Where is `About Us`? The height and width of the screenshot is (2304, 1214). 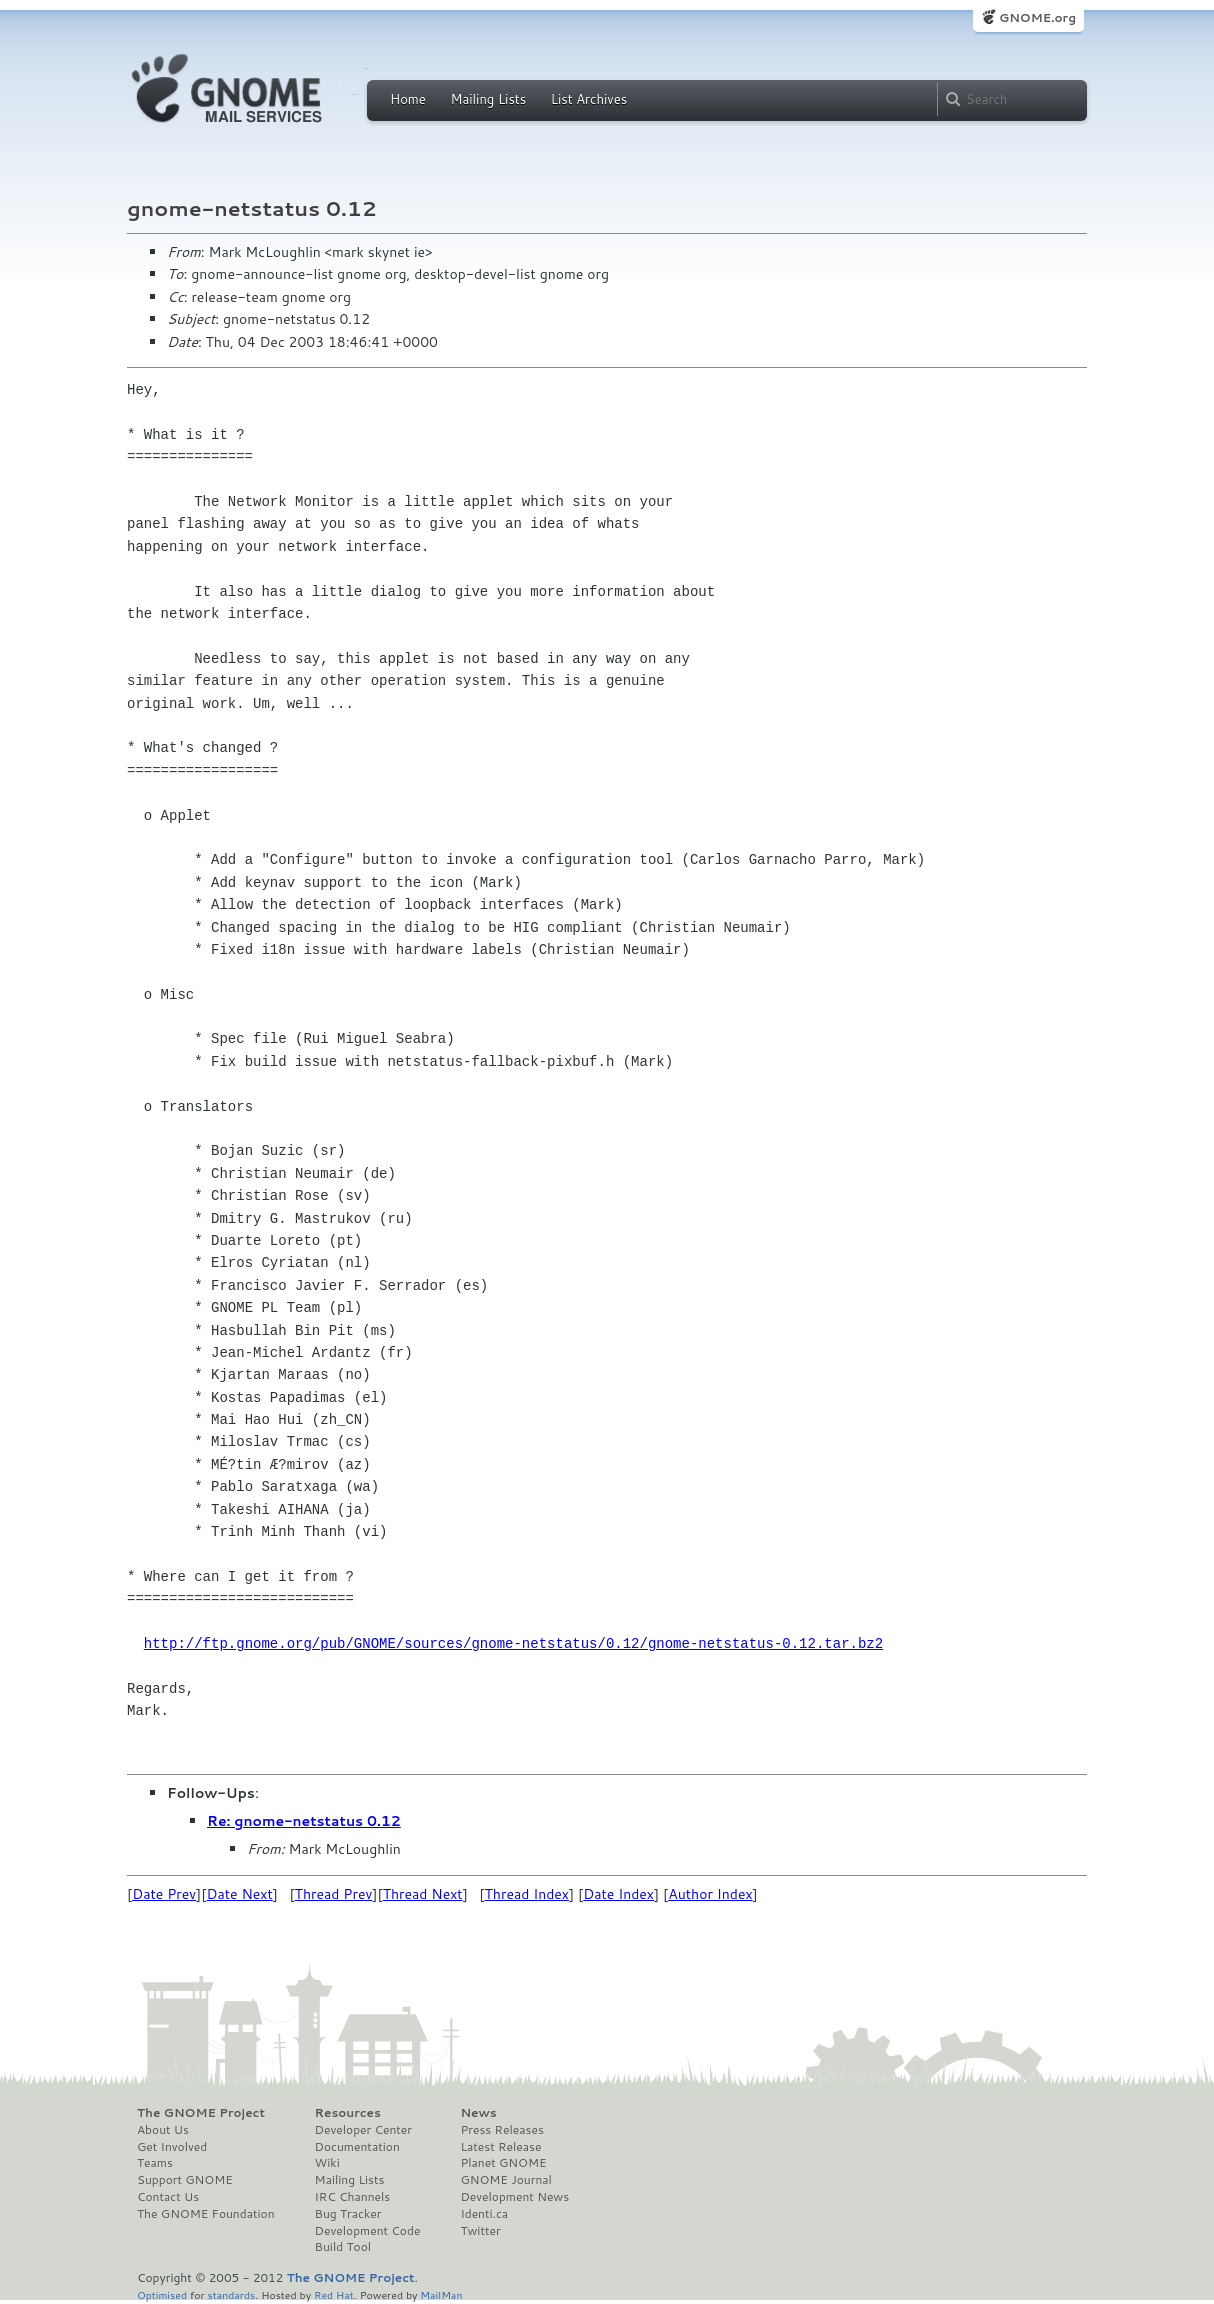 About Us is located at coordinates (163, 2130).